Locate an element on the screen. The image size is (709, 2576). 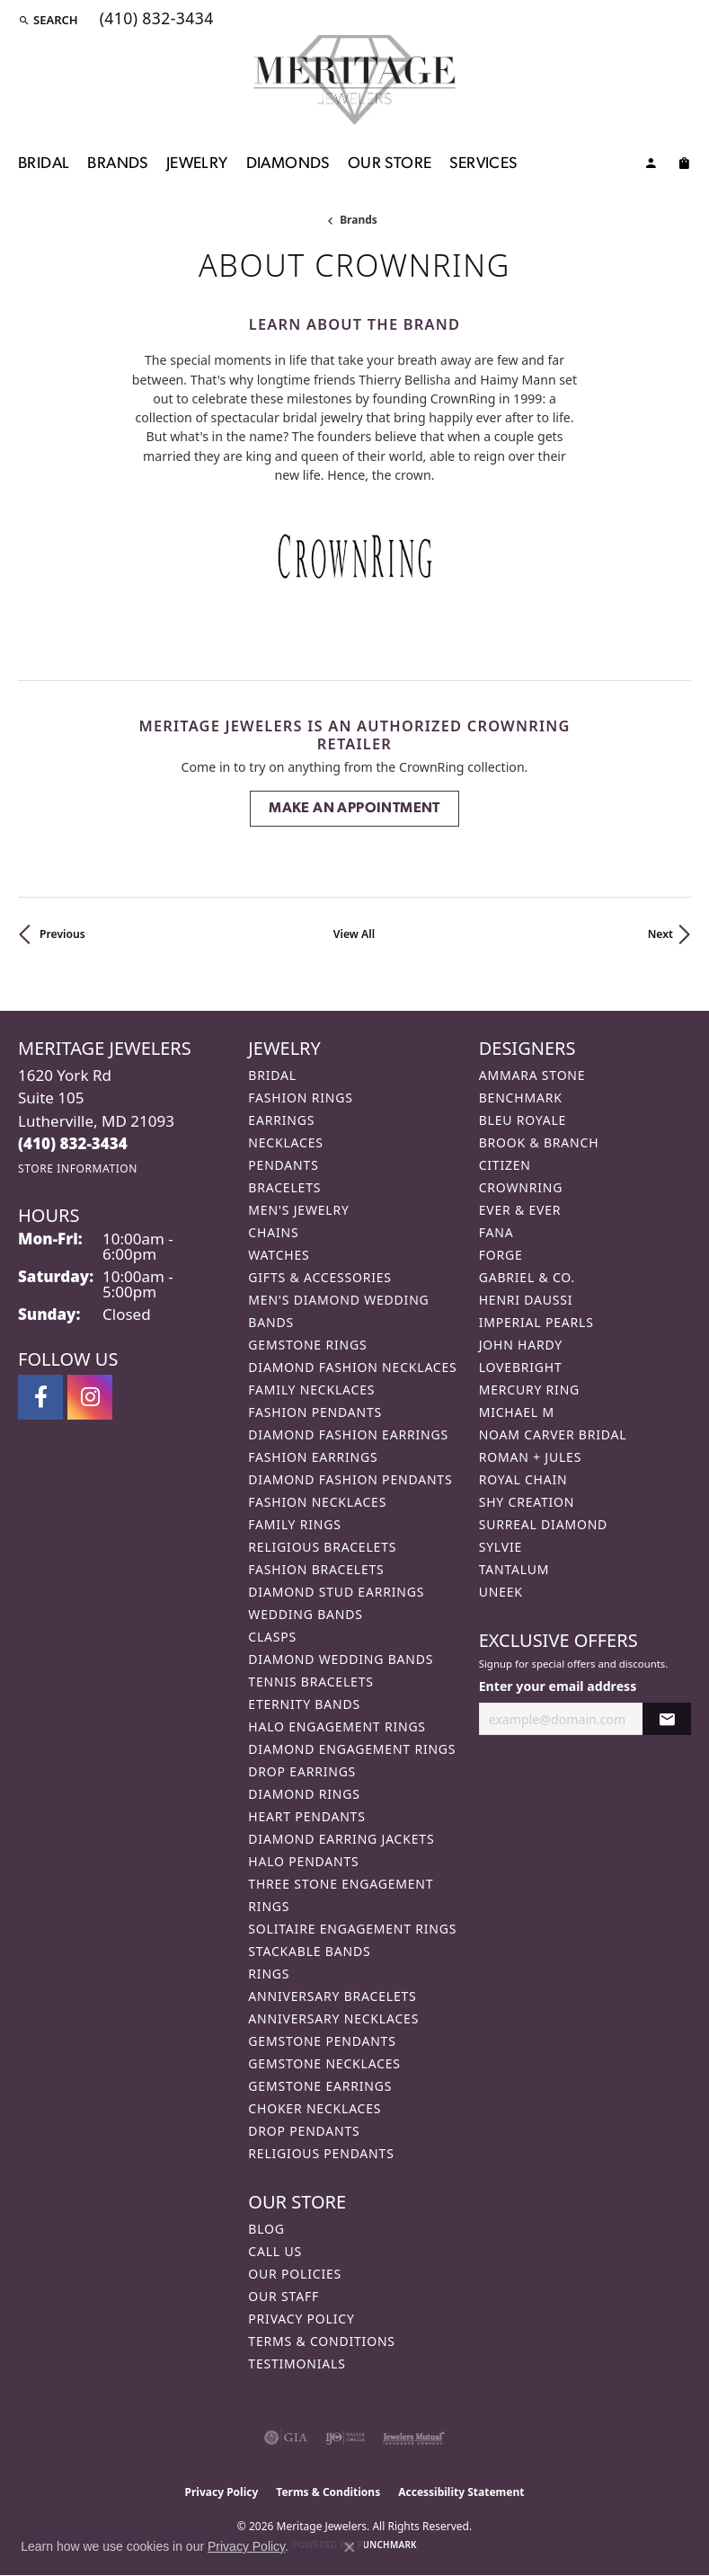
Diamonds [button] is located at coordinates (288, 164).